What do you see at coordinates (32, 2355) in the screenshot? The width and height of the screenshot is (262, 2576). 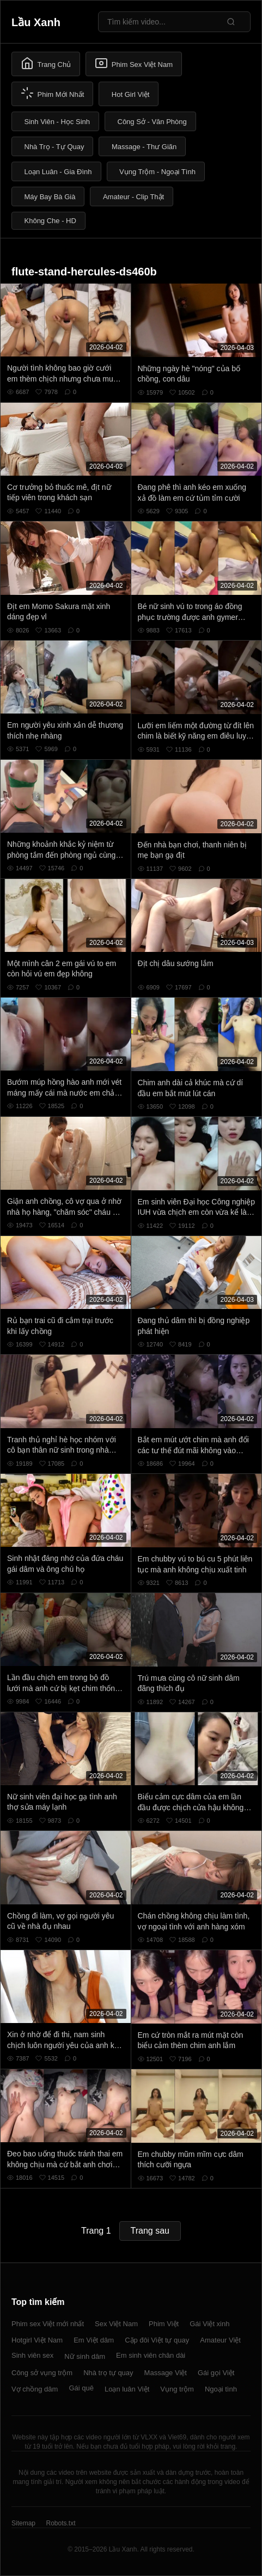 I see `Sinh viên sex` at bounding box center [32, 2355].